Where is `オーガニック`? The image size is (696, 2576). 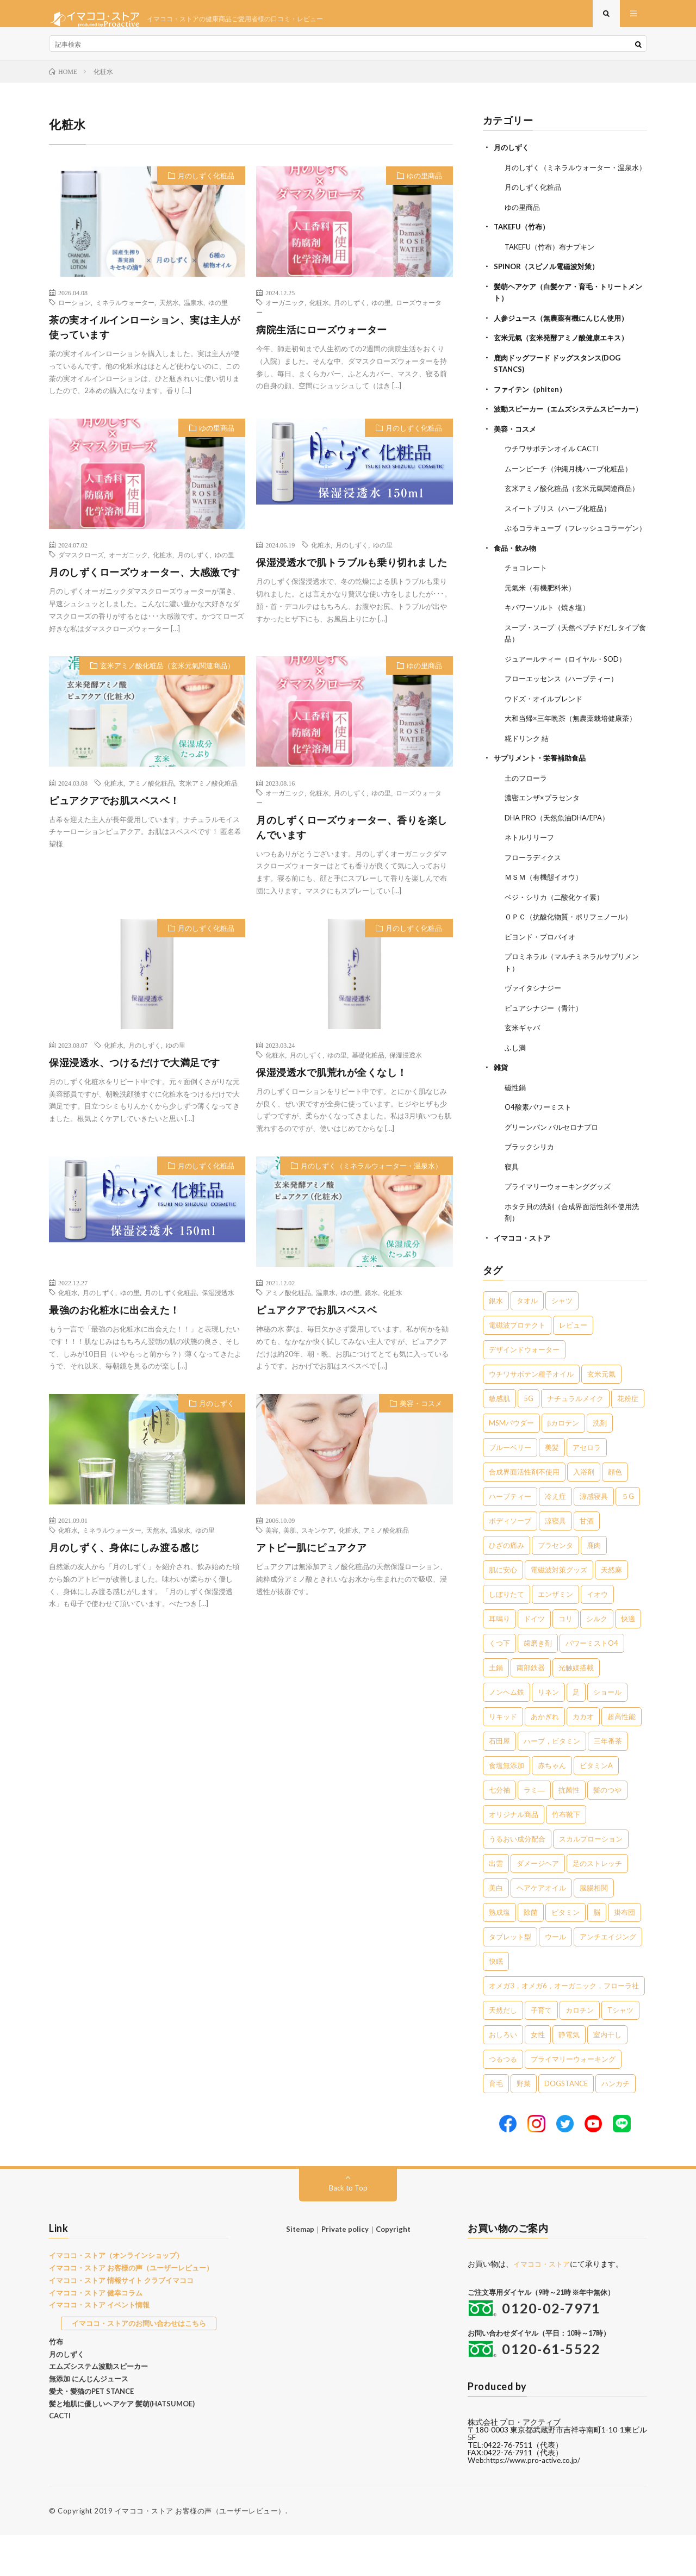 オーガニック is located at coordinates (284, 313).